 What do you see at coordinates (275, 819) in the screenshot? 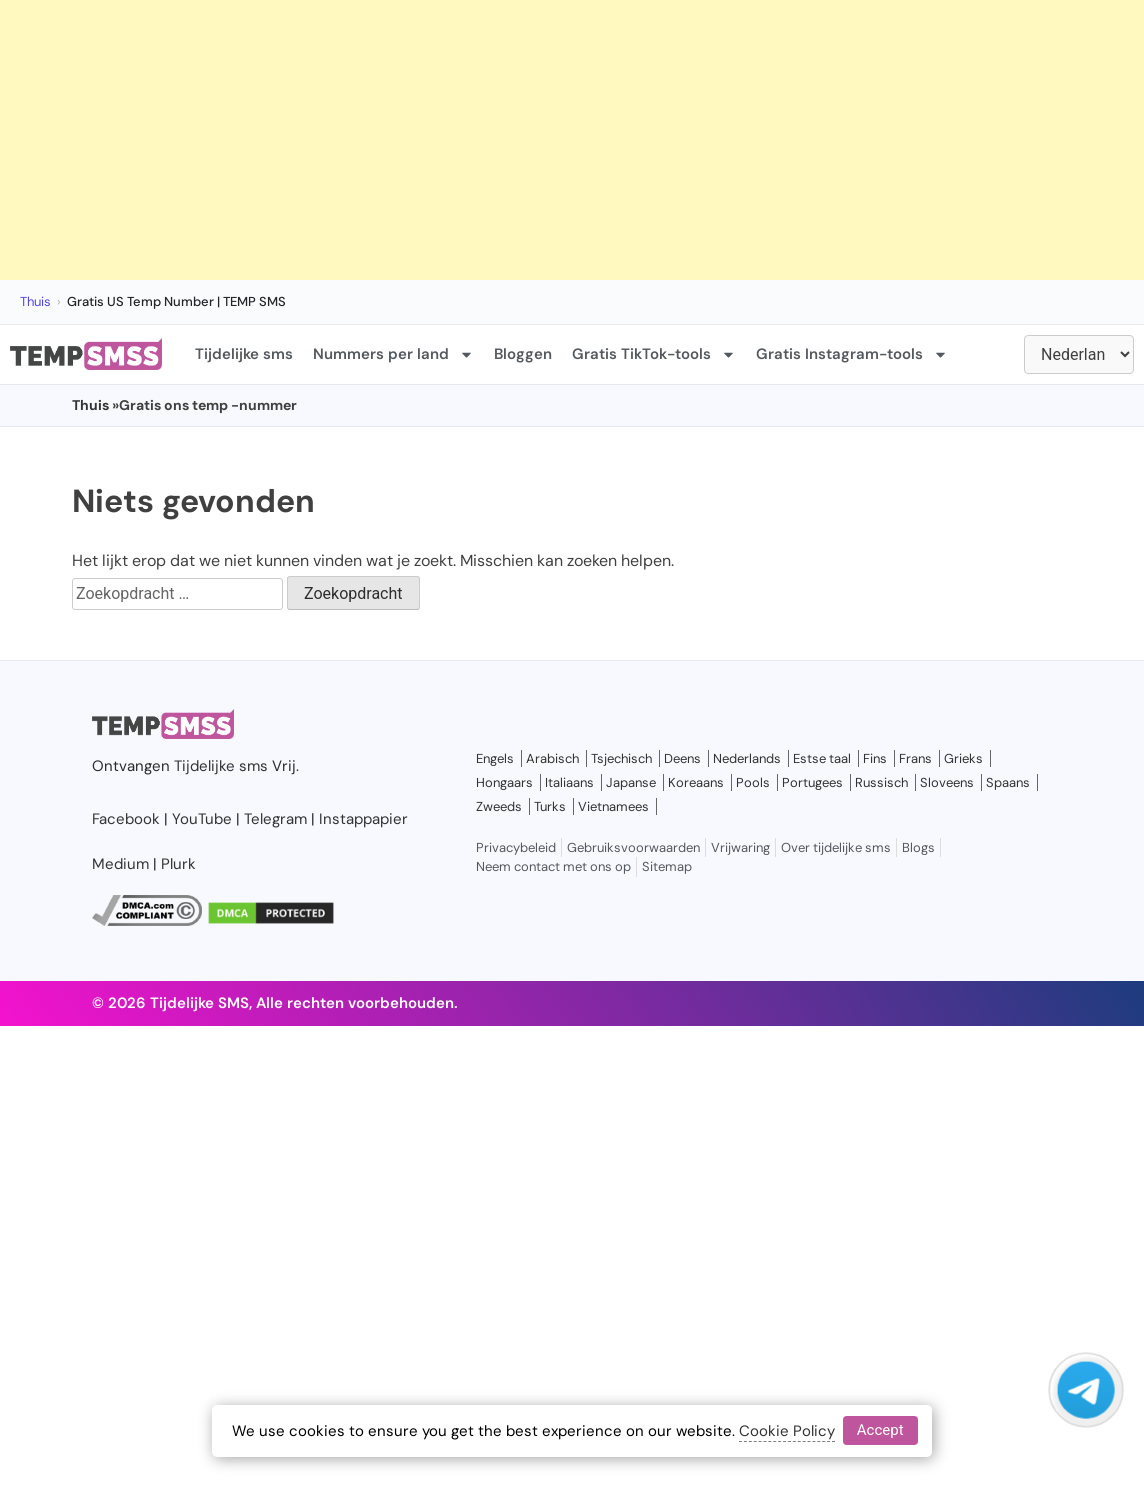
I see `Telegram` at bounding box center [275, 819].